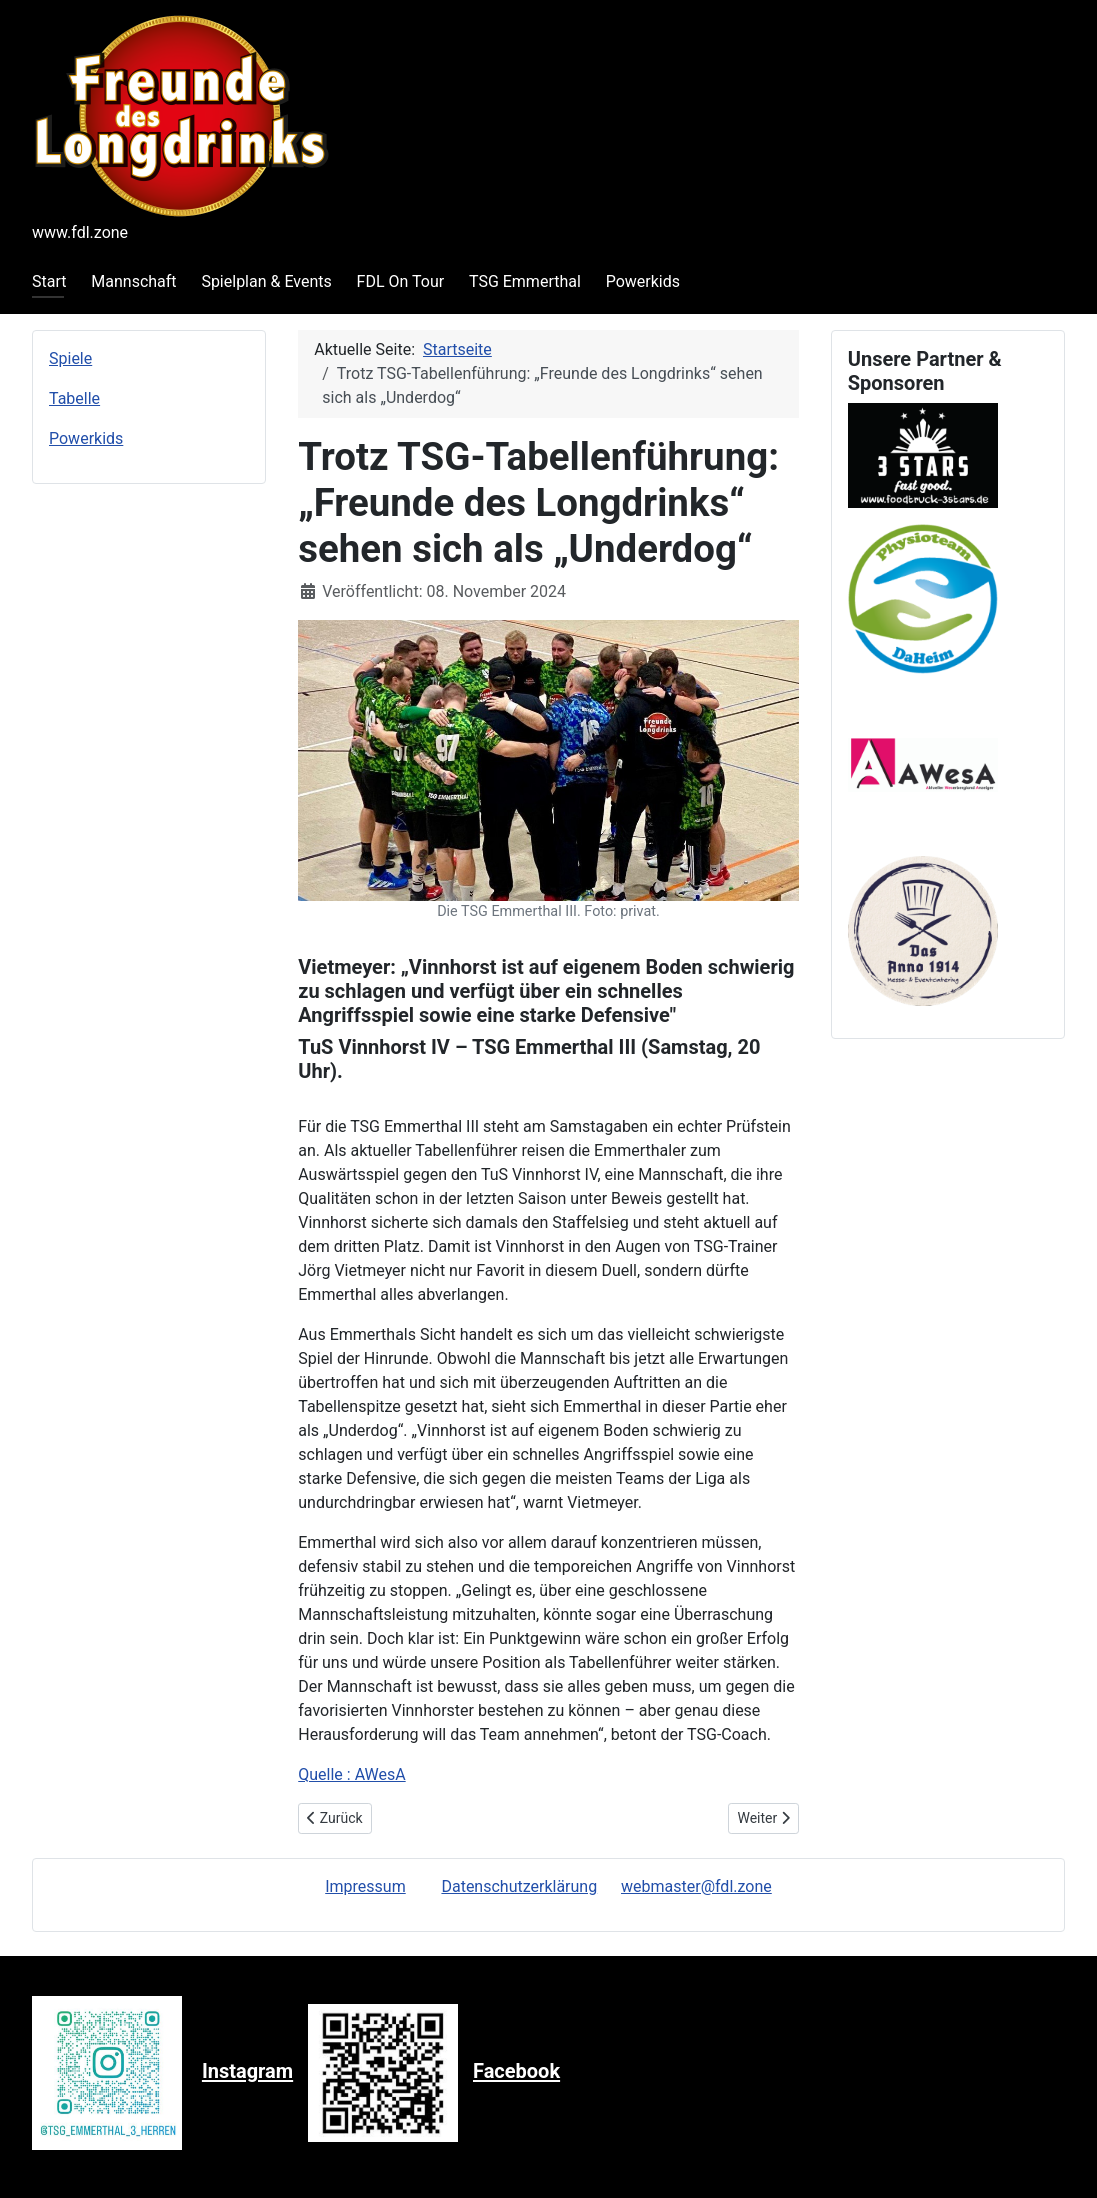 This screenshot has width=1097, height=2198. I want to click on TSG Emmerthal, so click(525, 281).